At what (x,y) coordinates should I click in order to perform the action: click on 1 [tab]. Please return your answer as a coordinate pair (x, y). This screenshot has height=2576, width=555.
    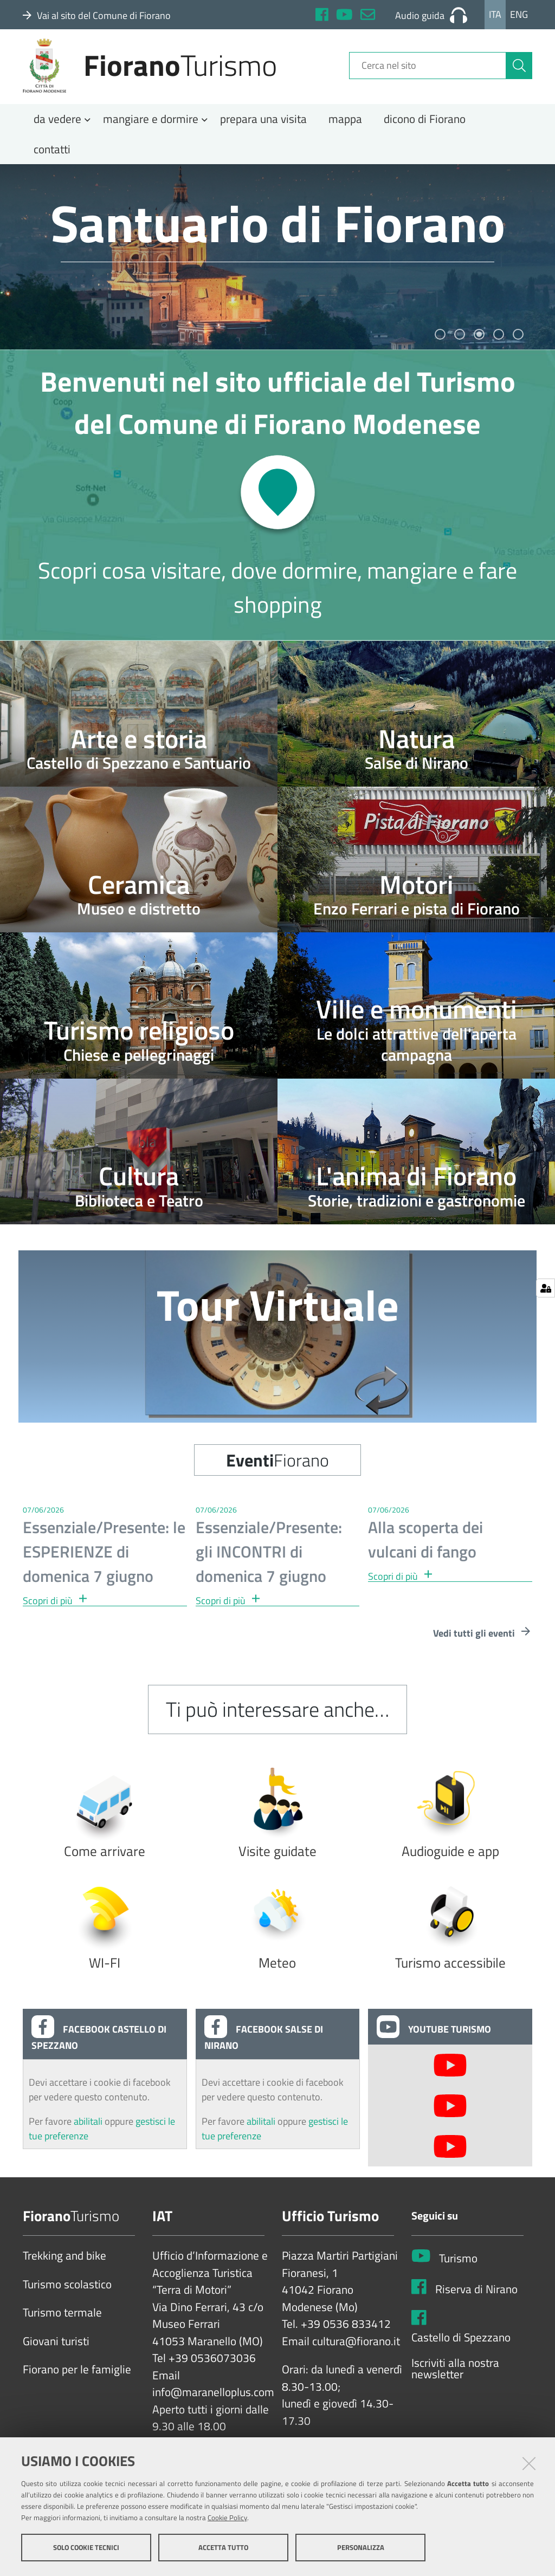
    Looking at the image, I should click on (440, 344).